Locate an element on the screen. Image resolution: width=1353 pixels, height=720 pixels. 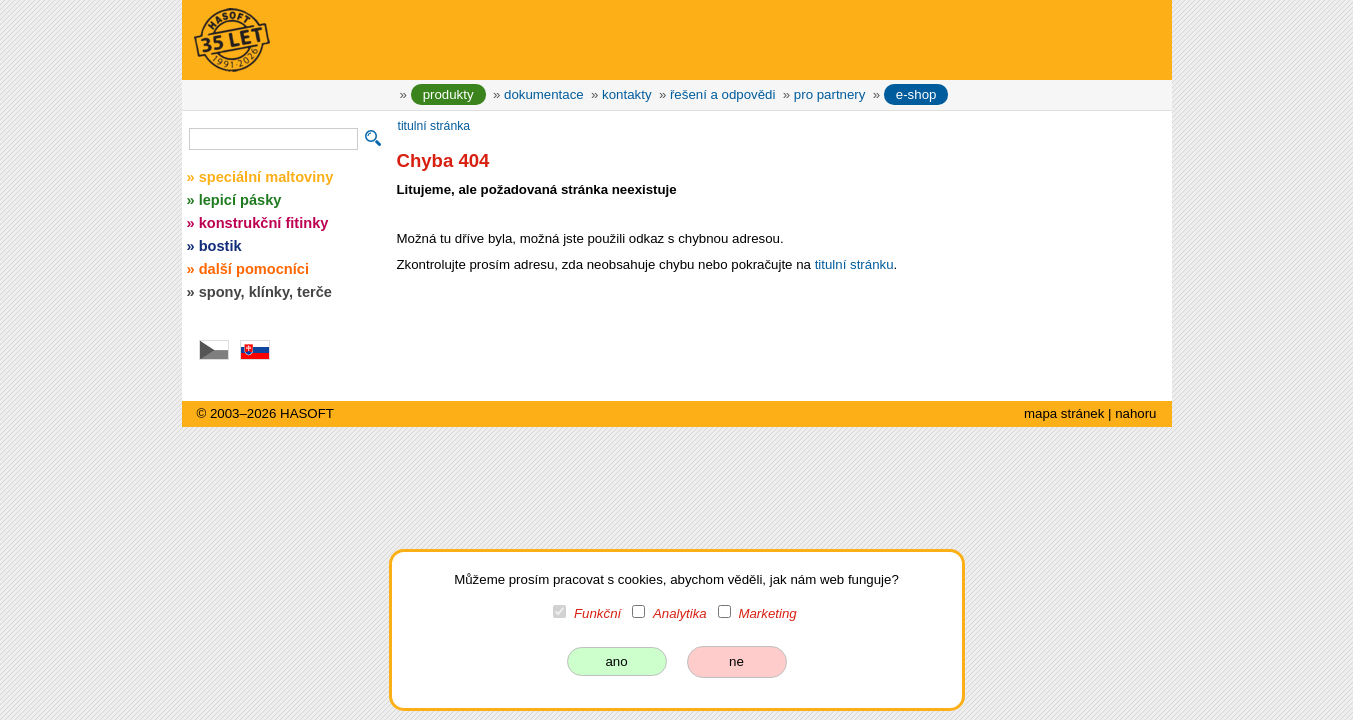
další pomocníci is located at coordinates (254, 269).